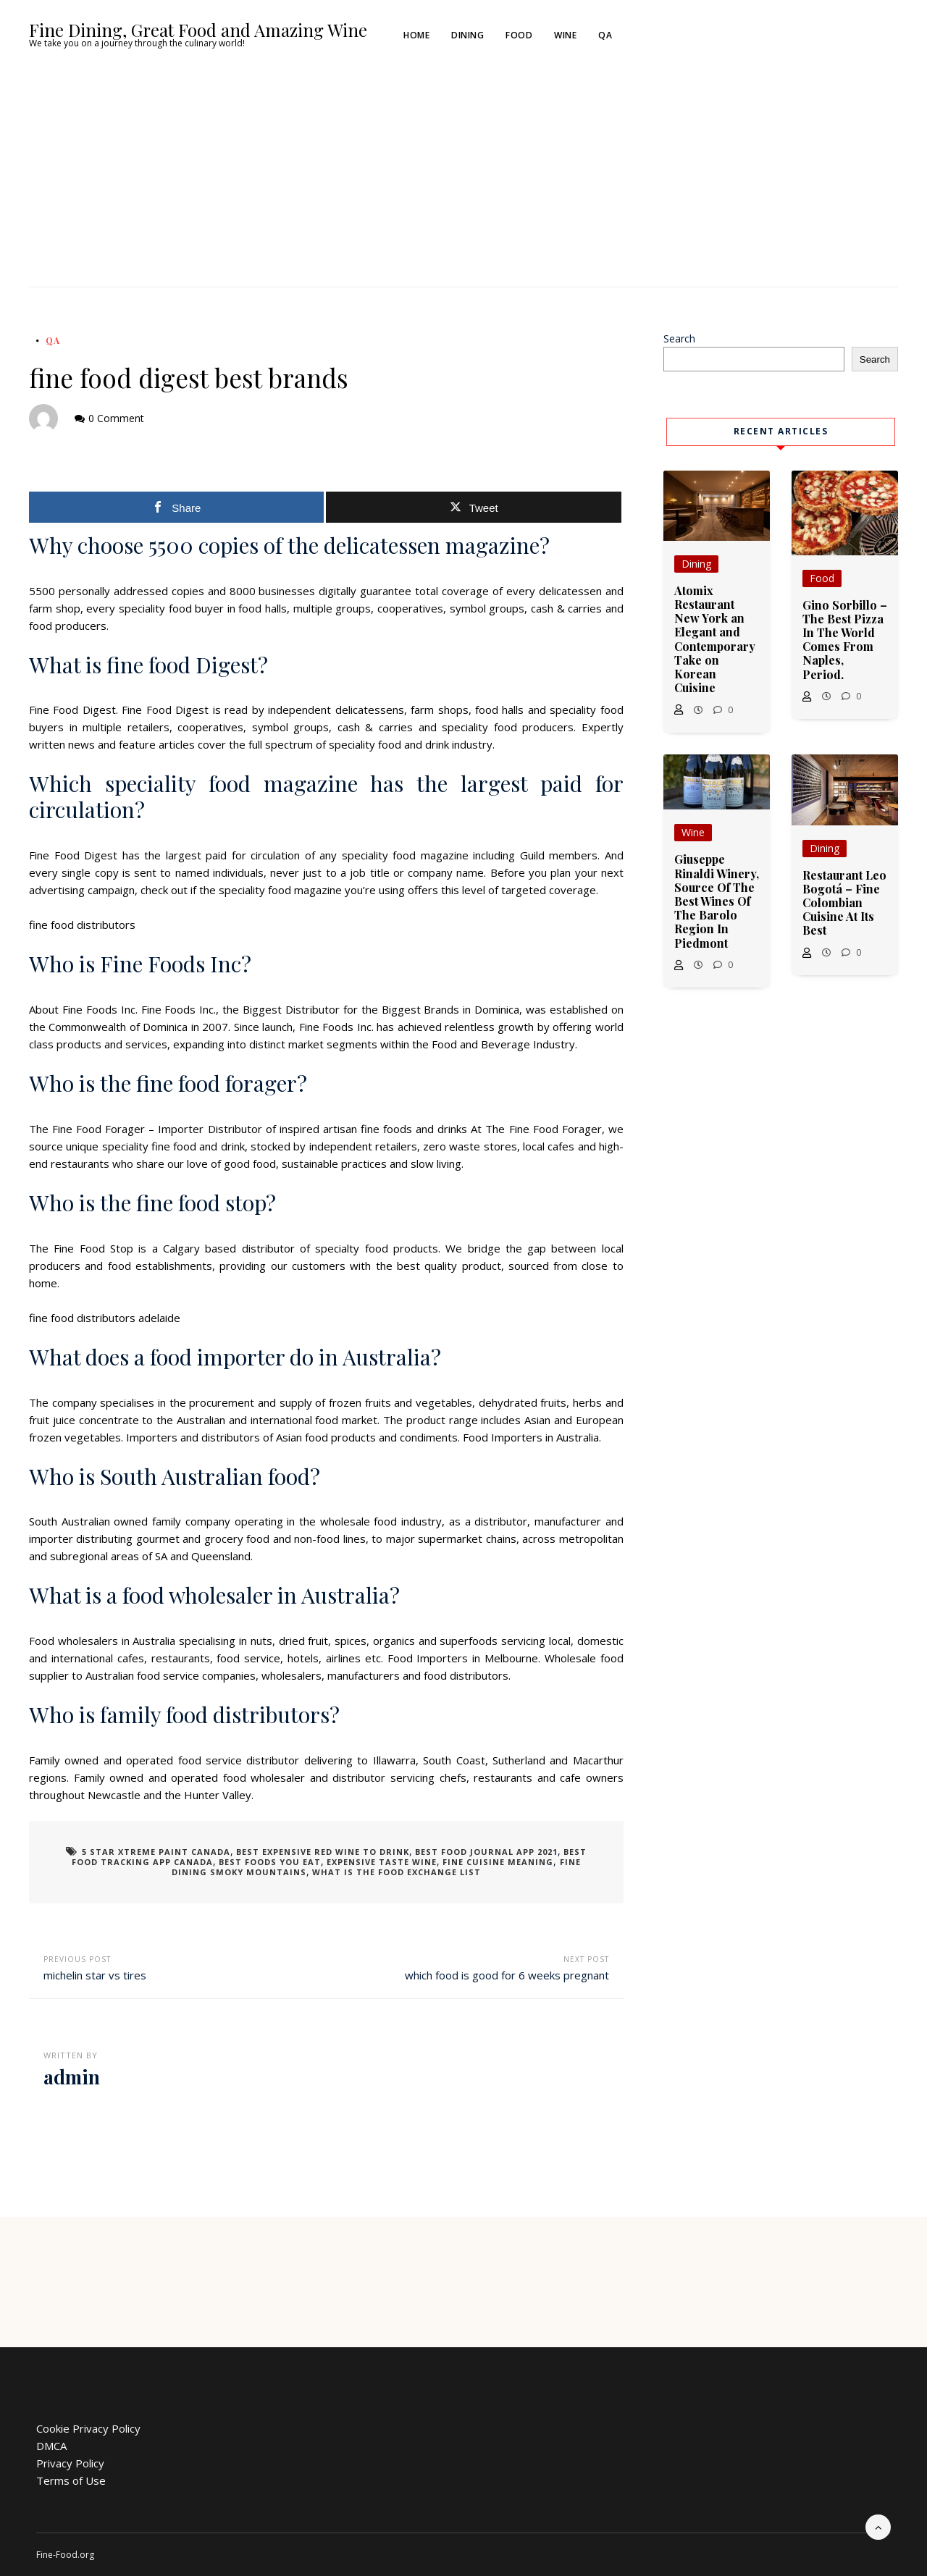  What do you see at coordinates (94, 1975) in the screenshot?
I see `michelin star vs tires` at bounding box center [94, 1975].